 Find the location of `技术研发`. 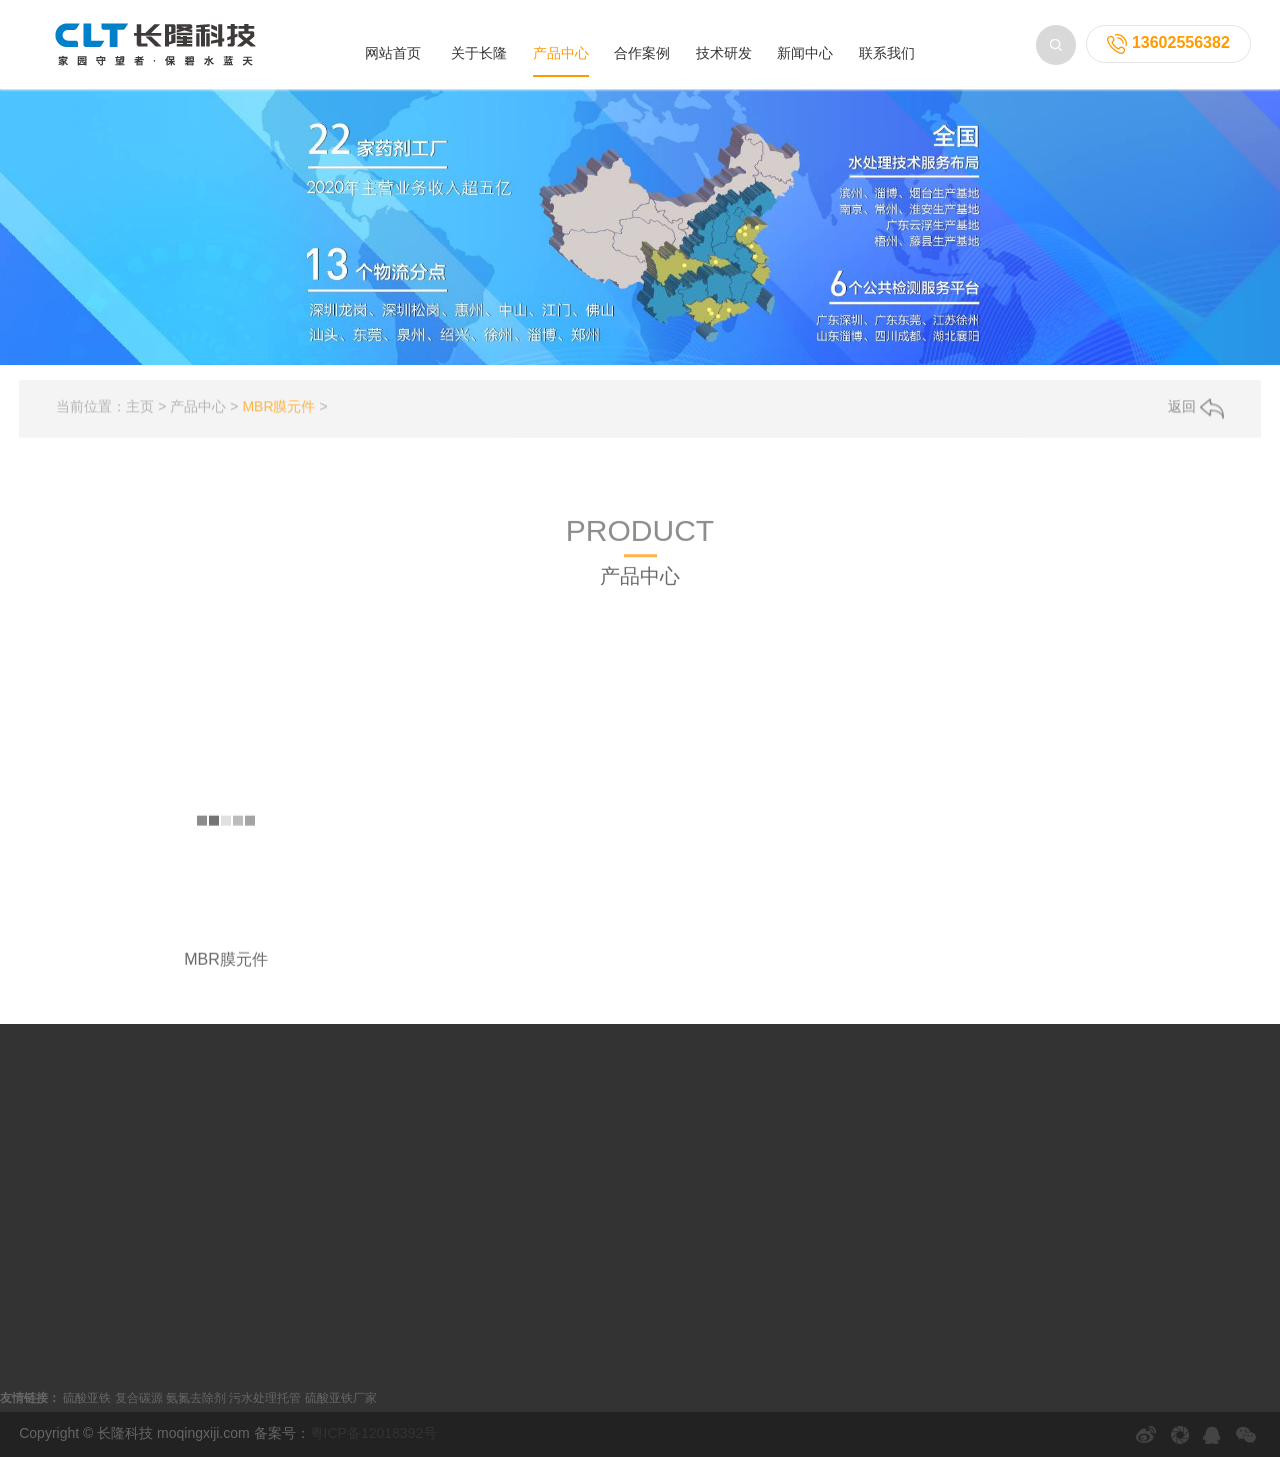

技术研发 is located at coordinates (724, 53).